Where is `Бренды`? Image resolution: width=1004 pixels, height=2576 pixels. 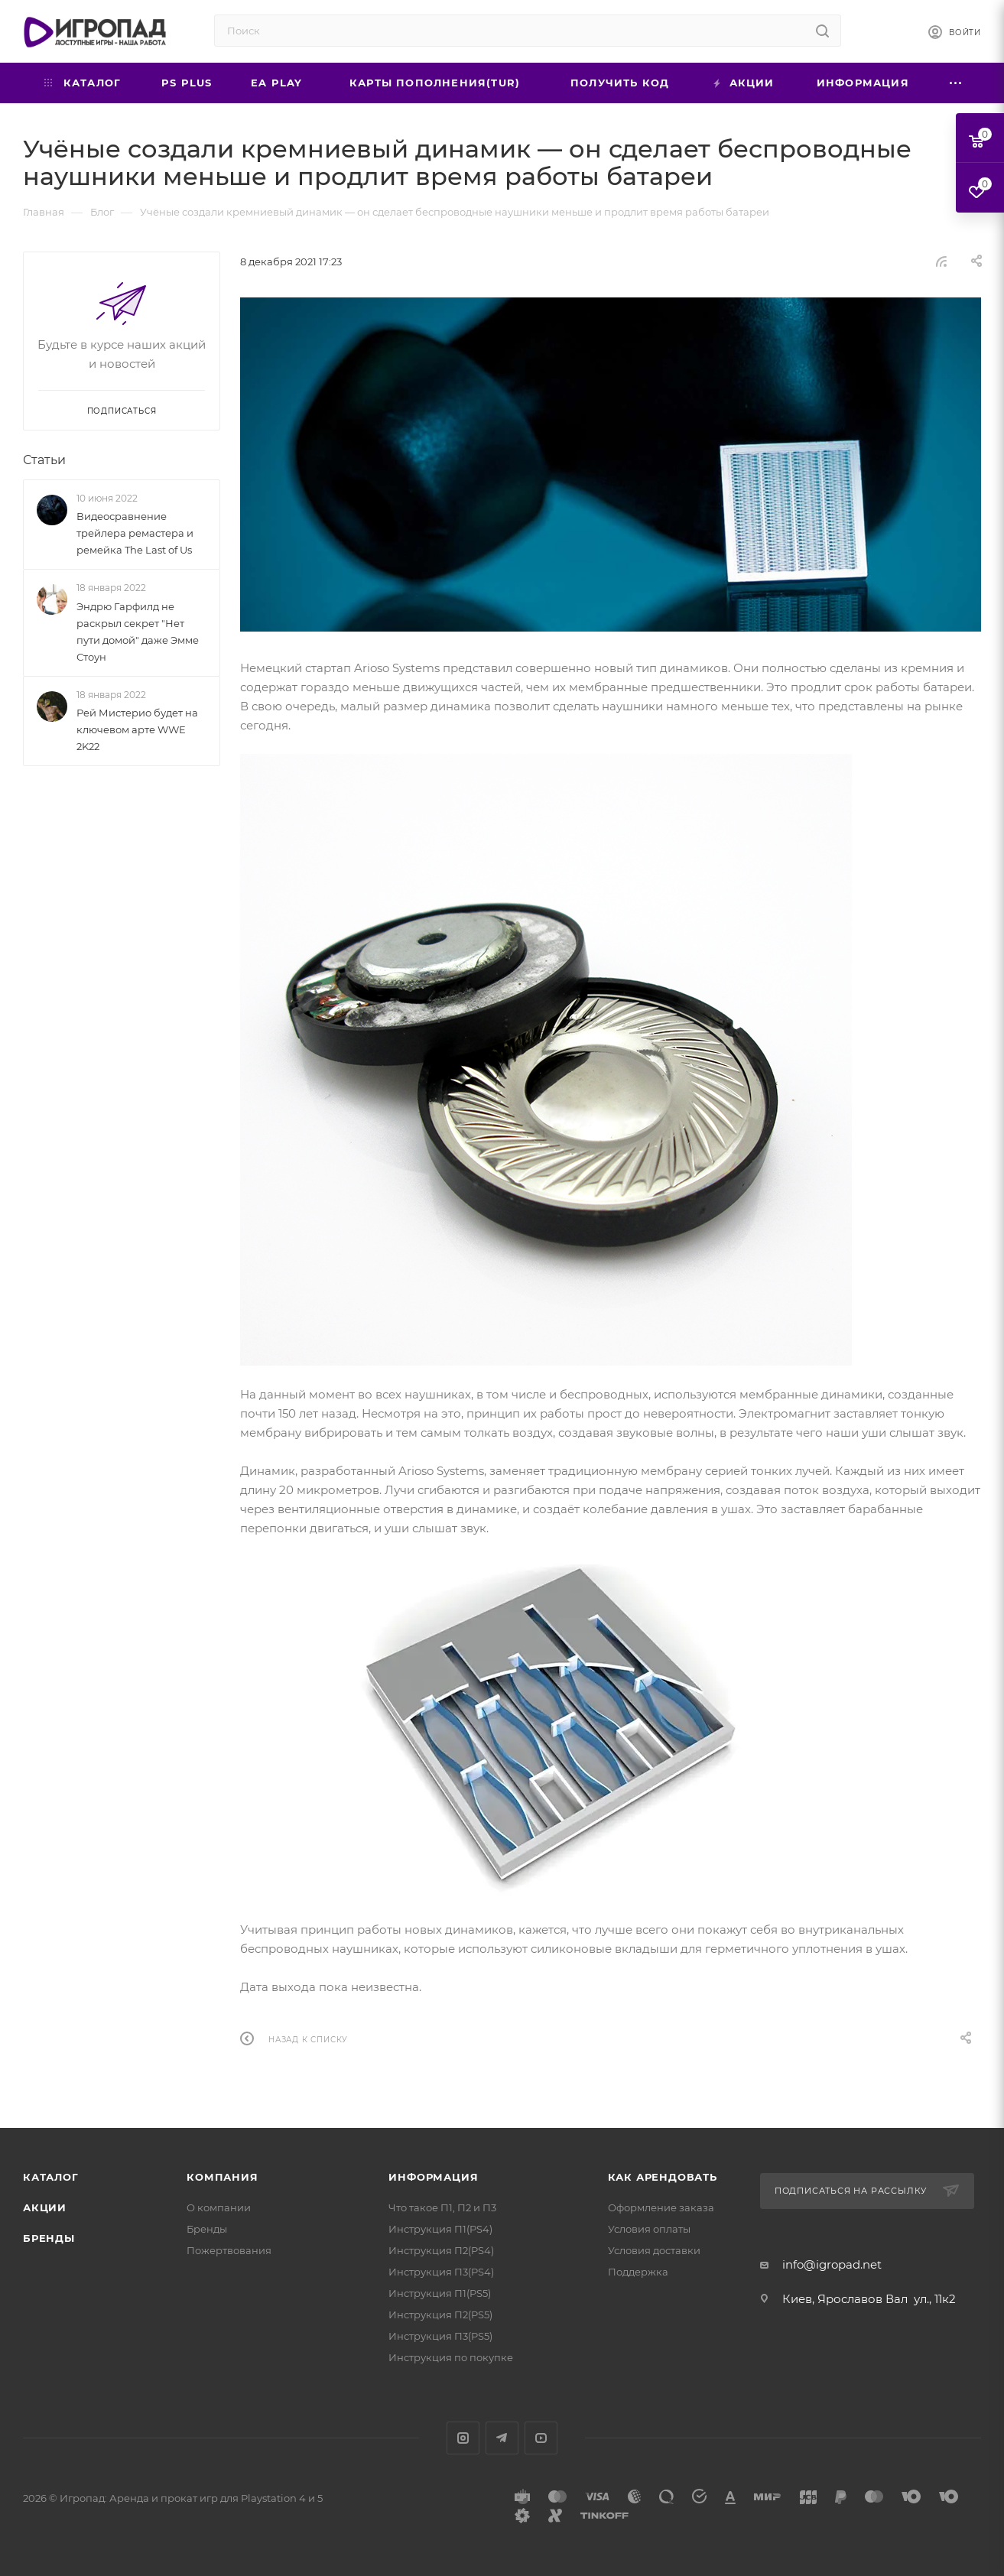 Бренды is located at coordinates (49, 2238).